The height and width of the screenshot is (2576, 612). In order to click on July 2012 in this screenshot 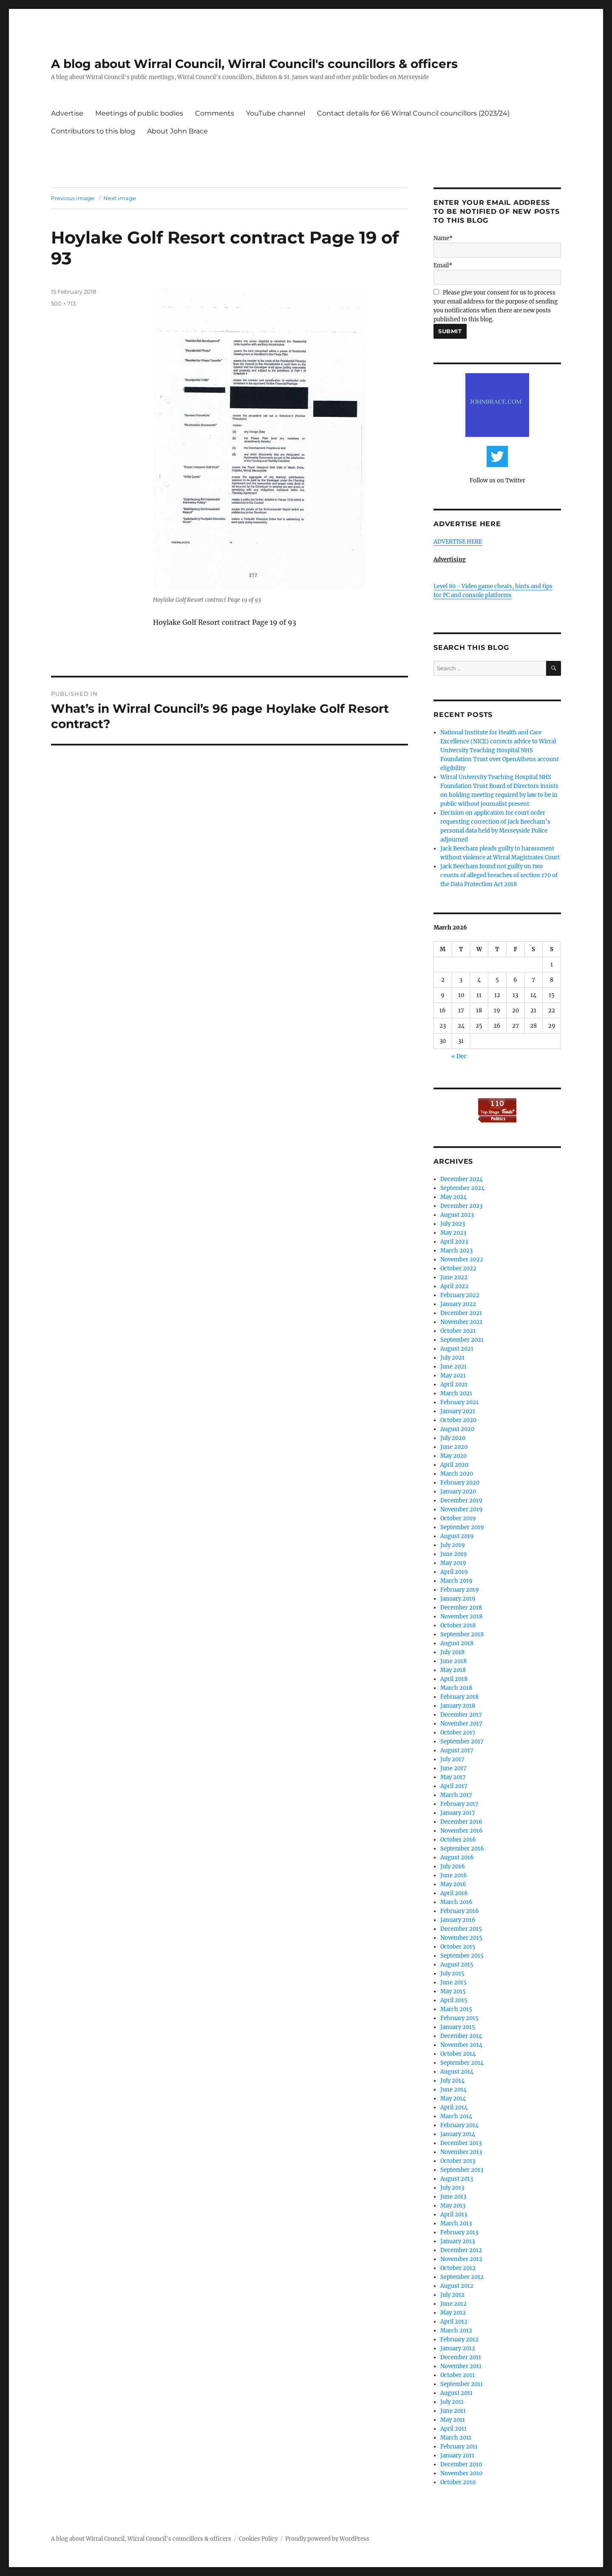, I will do `click(452, 2294)`.